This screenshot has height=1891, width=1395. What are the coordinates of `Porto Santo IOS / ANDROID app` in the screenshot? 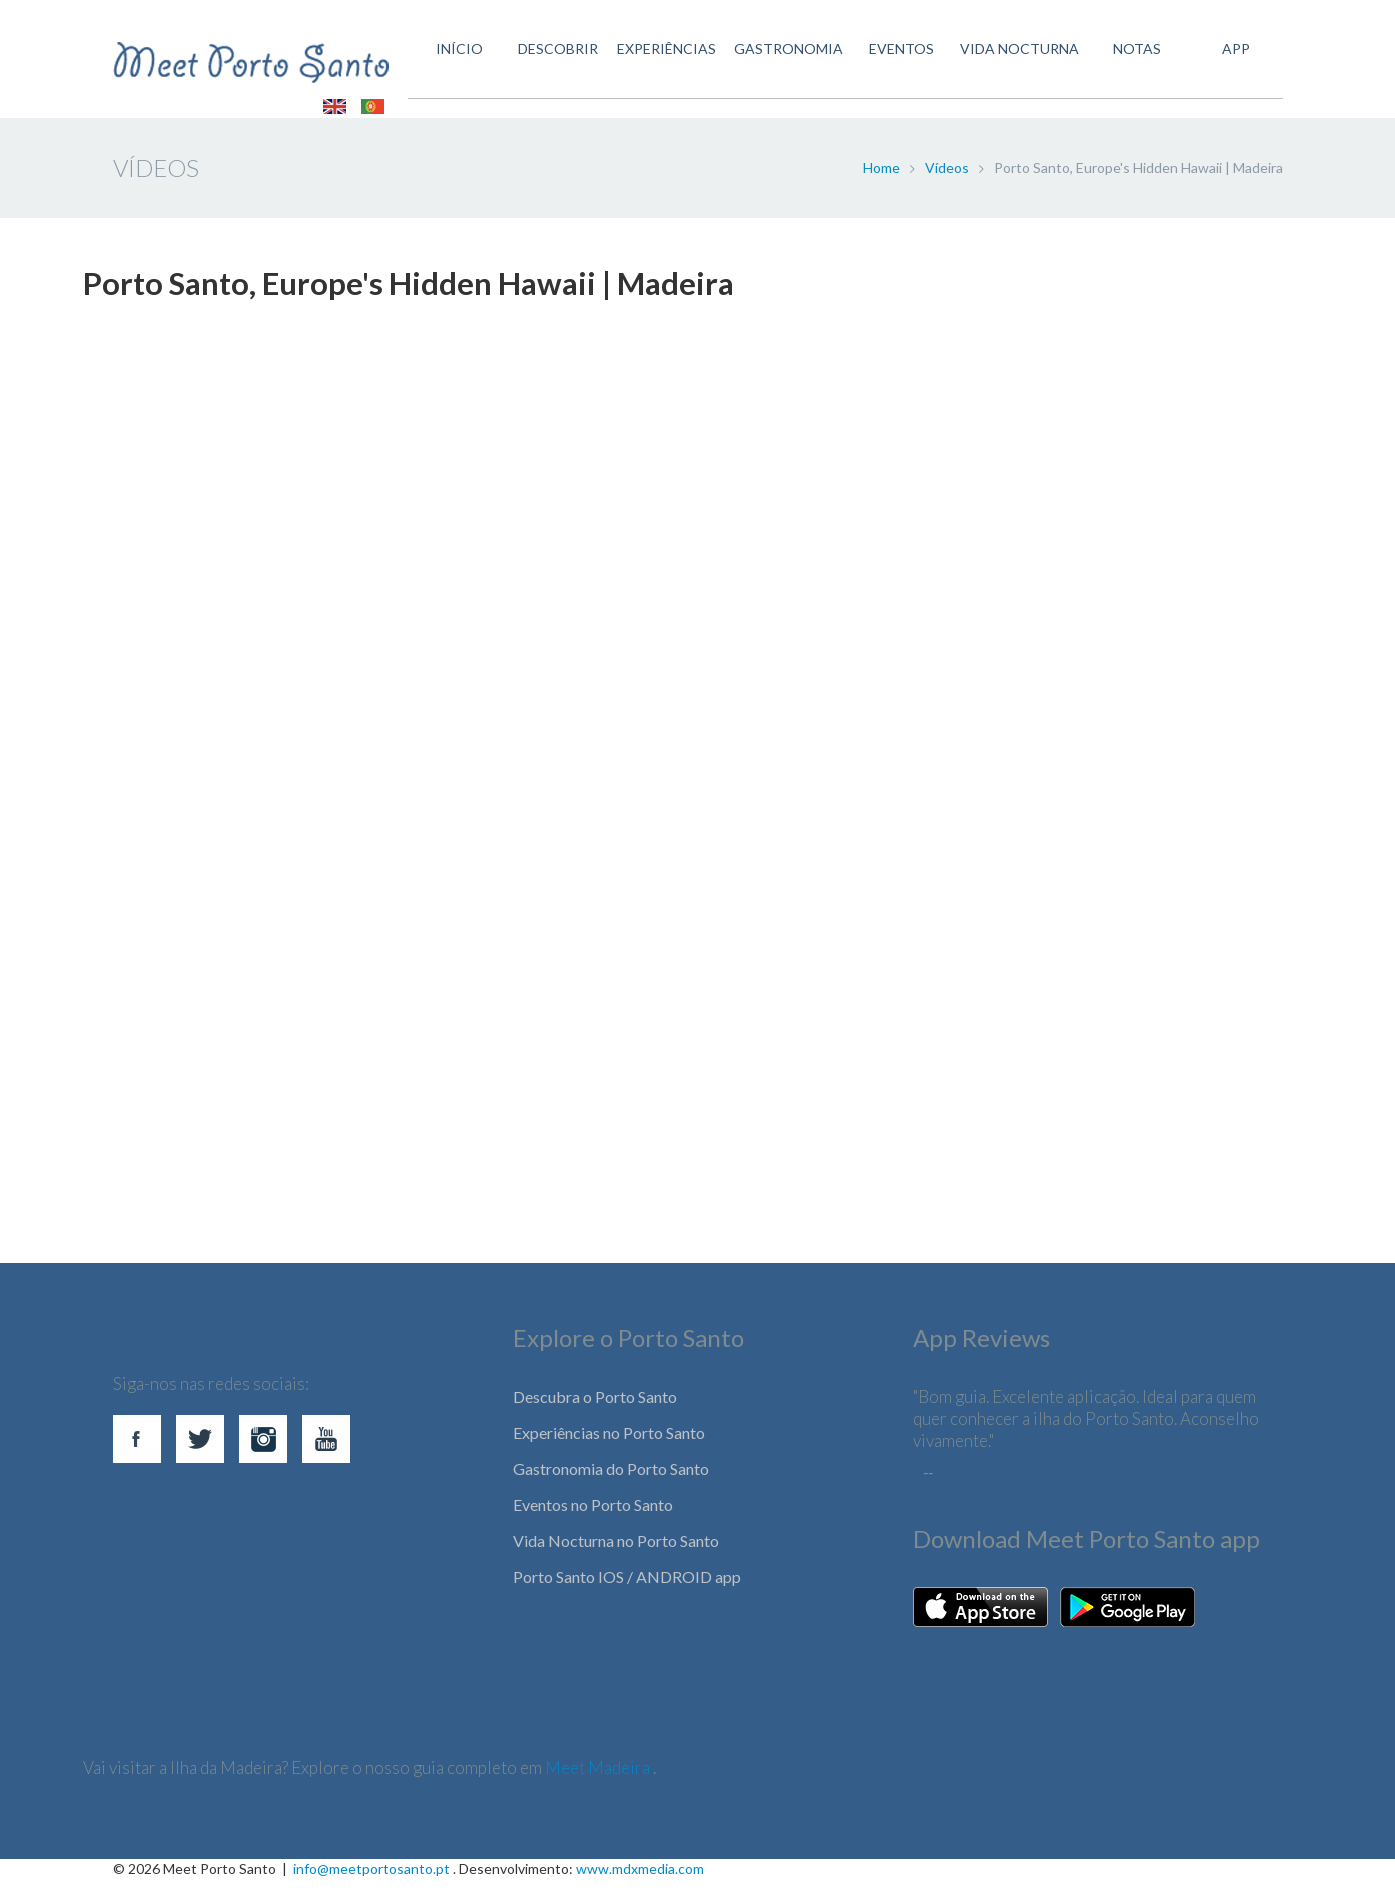 It's located at (627, 1588).